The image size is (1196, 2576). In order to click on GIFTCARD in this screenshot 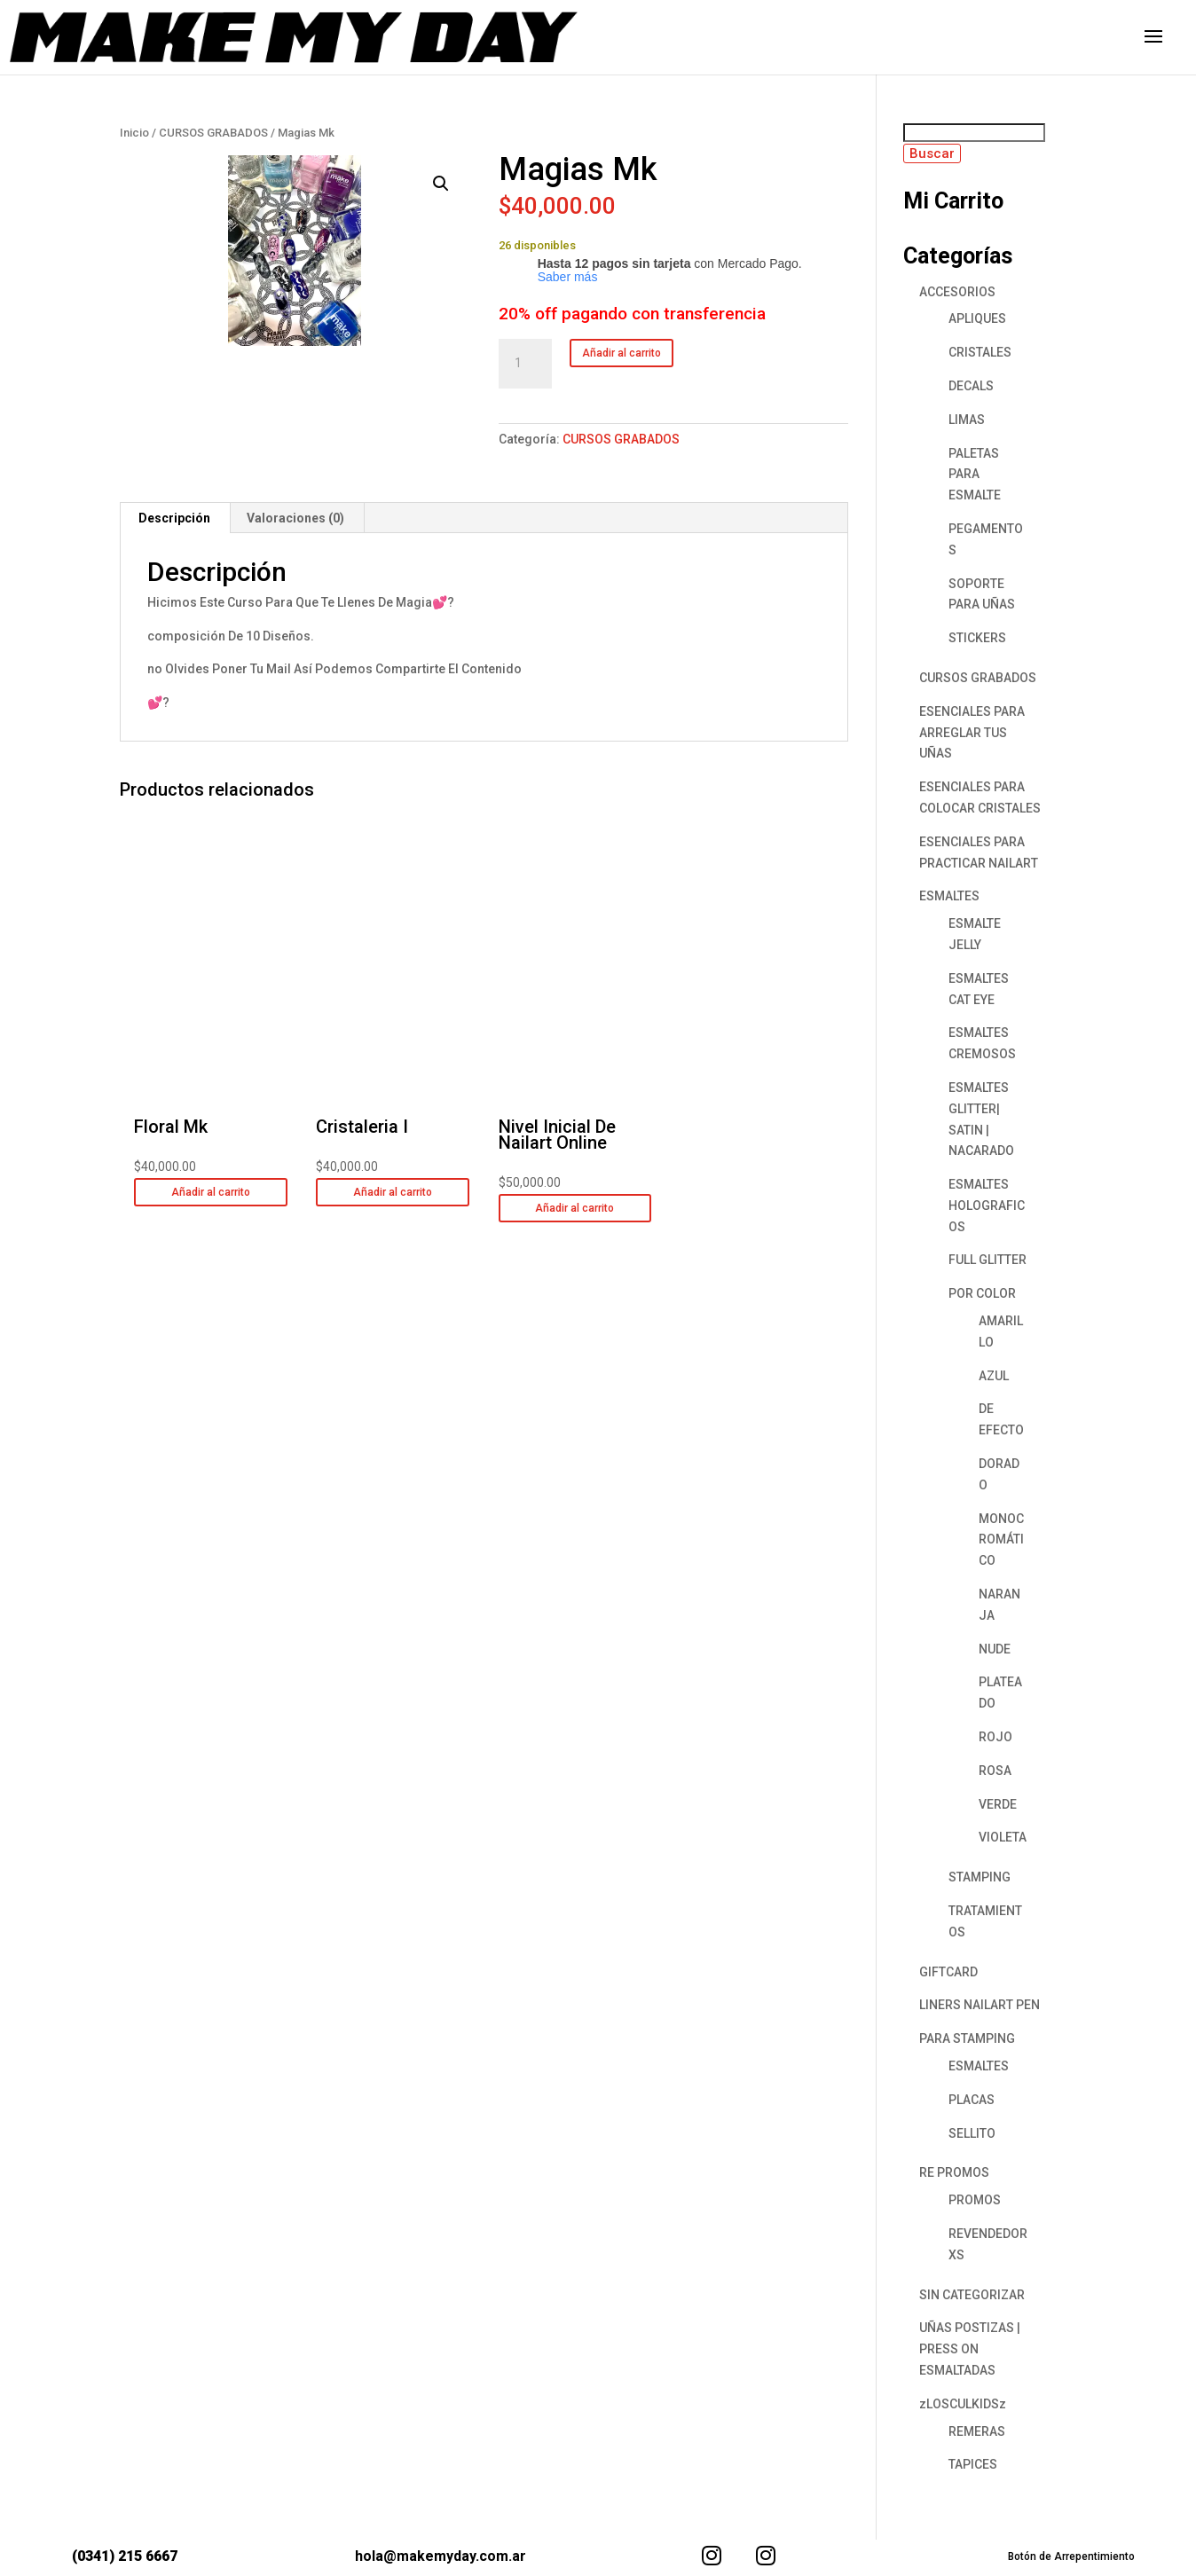, I will do `click(948, 1972)`.